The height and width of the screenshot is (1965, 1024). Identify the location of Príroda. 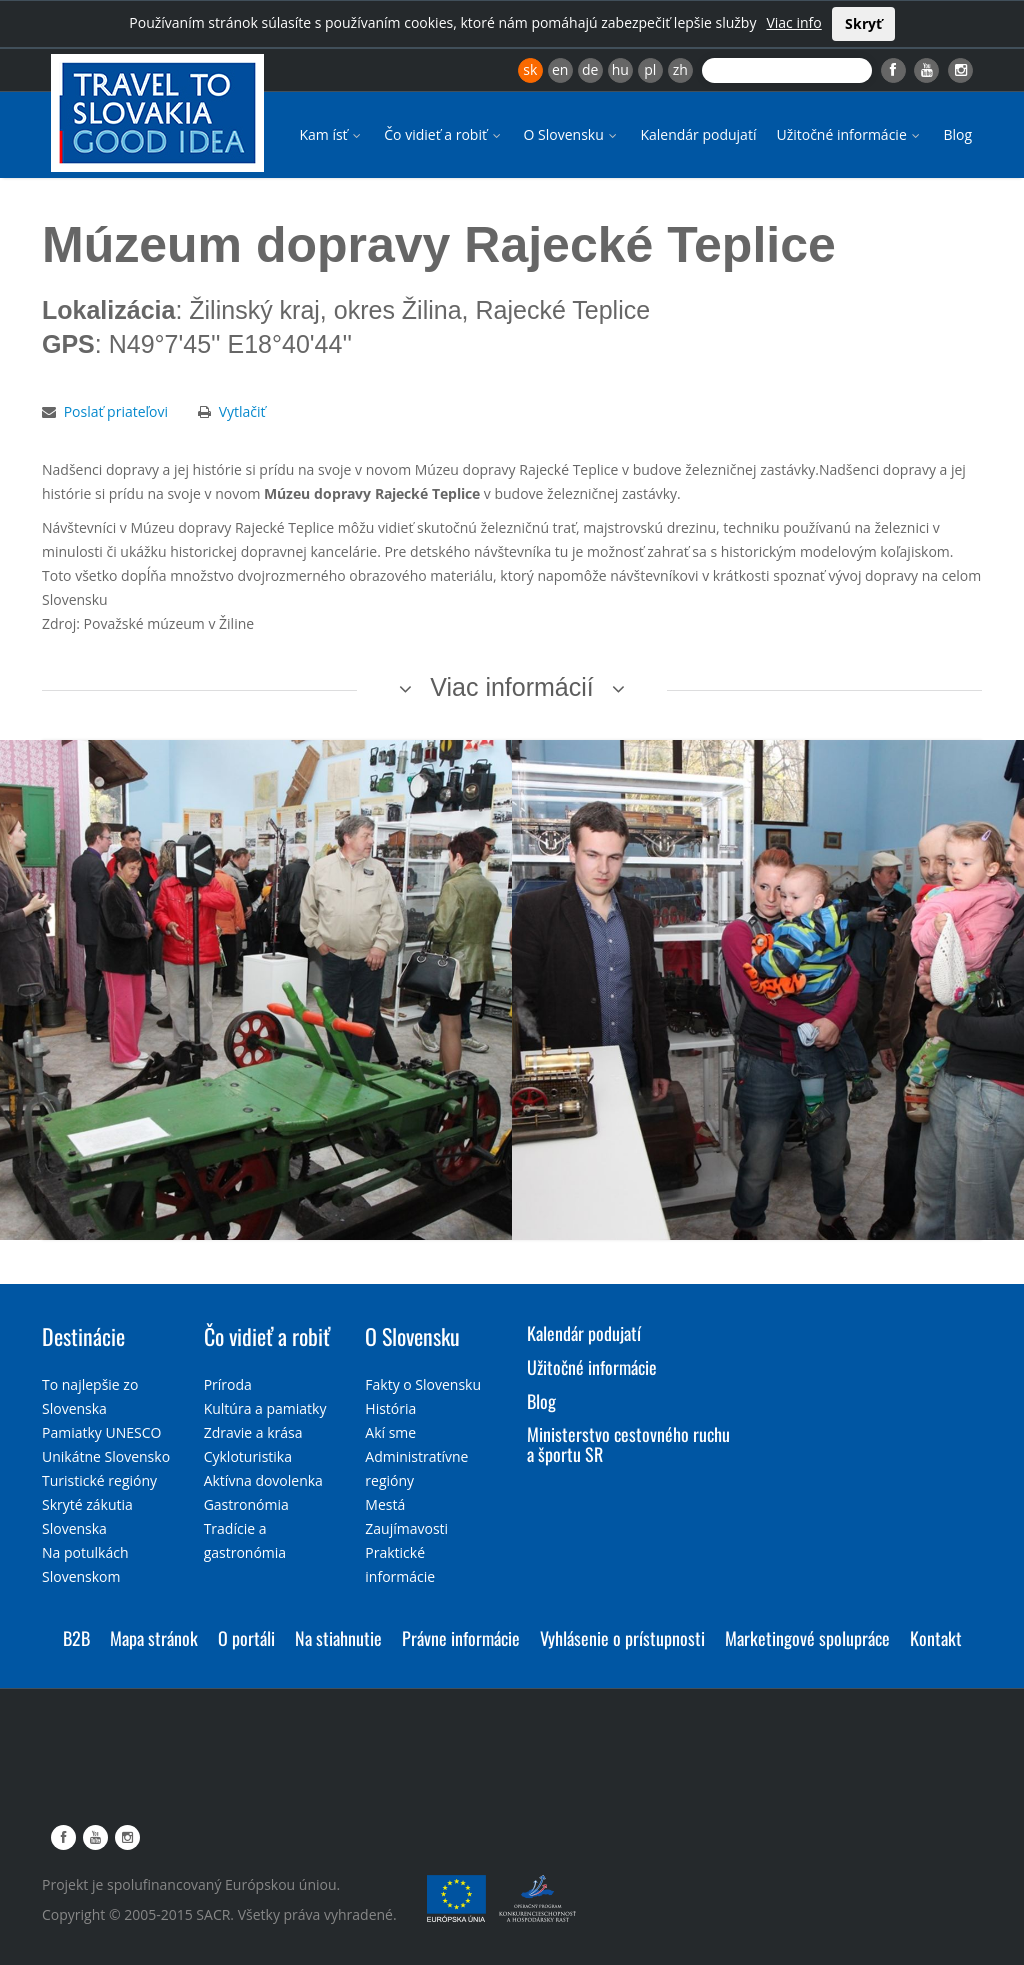
(228, 1384).